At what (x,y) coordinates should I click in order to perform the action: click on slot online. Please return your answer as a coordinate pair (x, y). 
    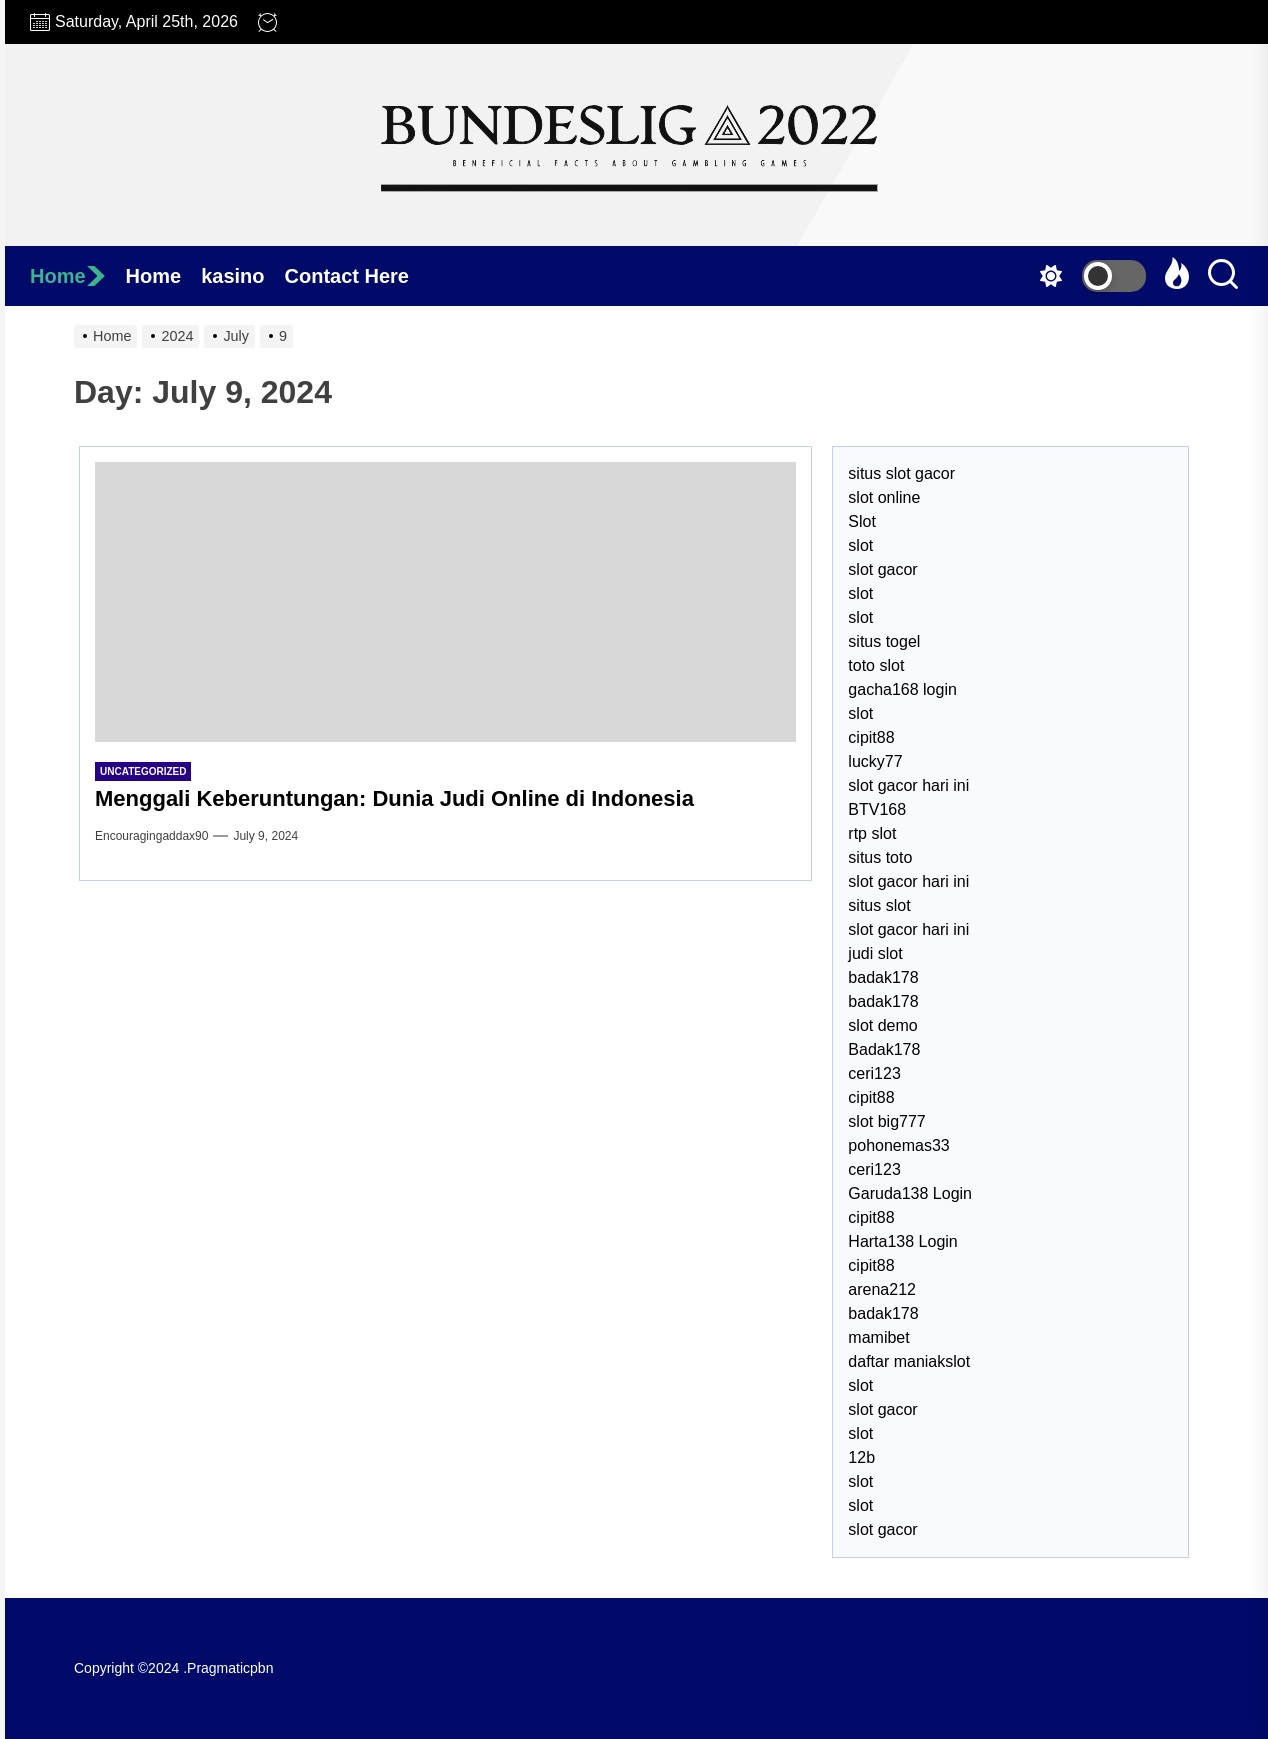
    Looking at the image, I should click on (884, 497).